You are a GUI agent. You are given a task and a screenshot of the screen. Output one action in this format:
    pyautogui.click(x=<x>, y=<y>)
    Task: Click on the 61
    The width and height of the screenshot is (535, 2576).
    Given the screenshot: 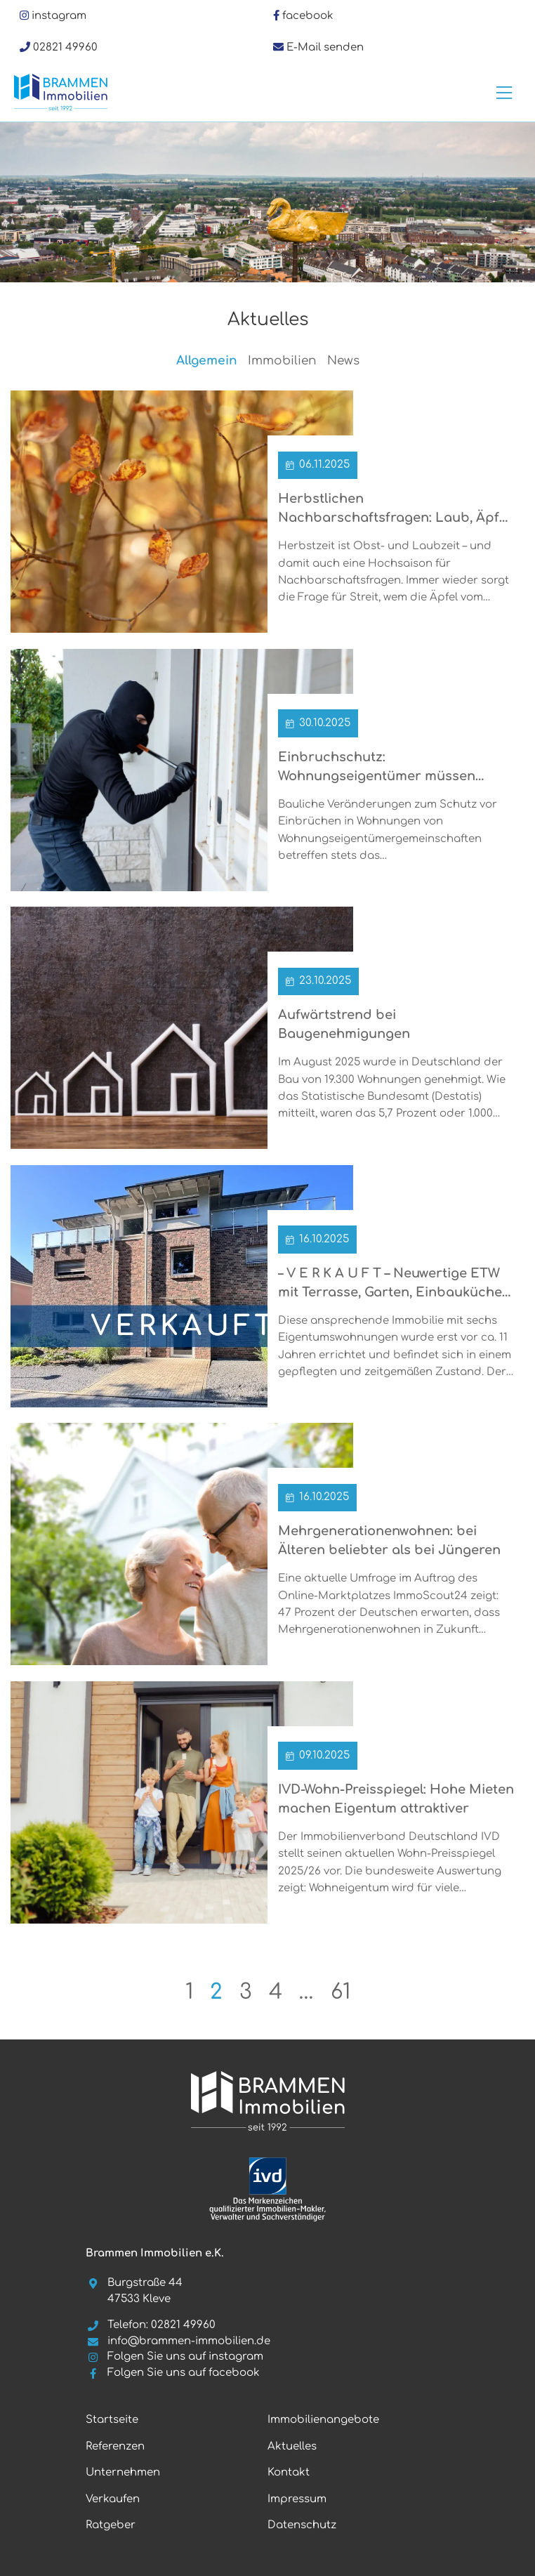 What is the action you would take?
    pyautogui.click(x=340, y=1992)
    